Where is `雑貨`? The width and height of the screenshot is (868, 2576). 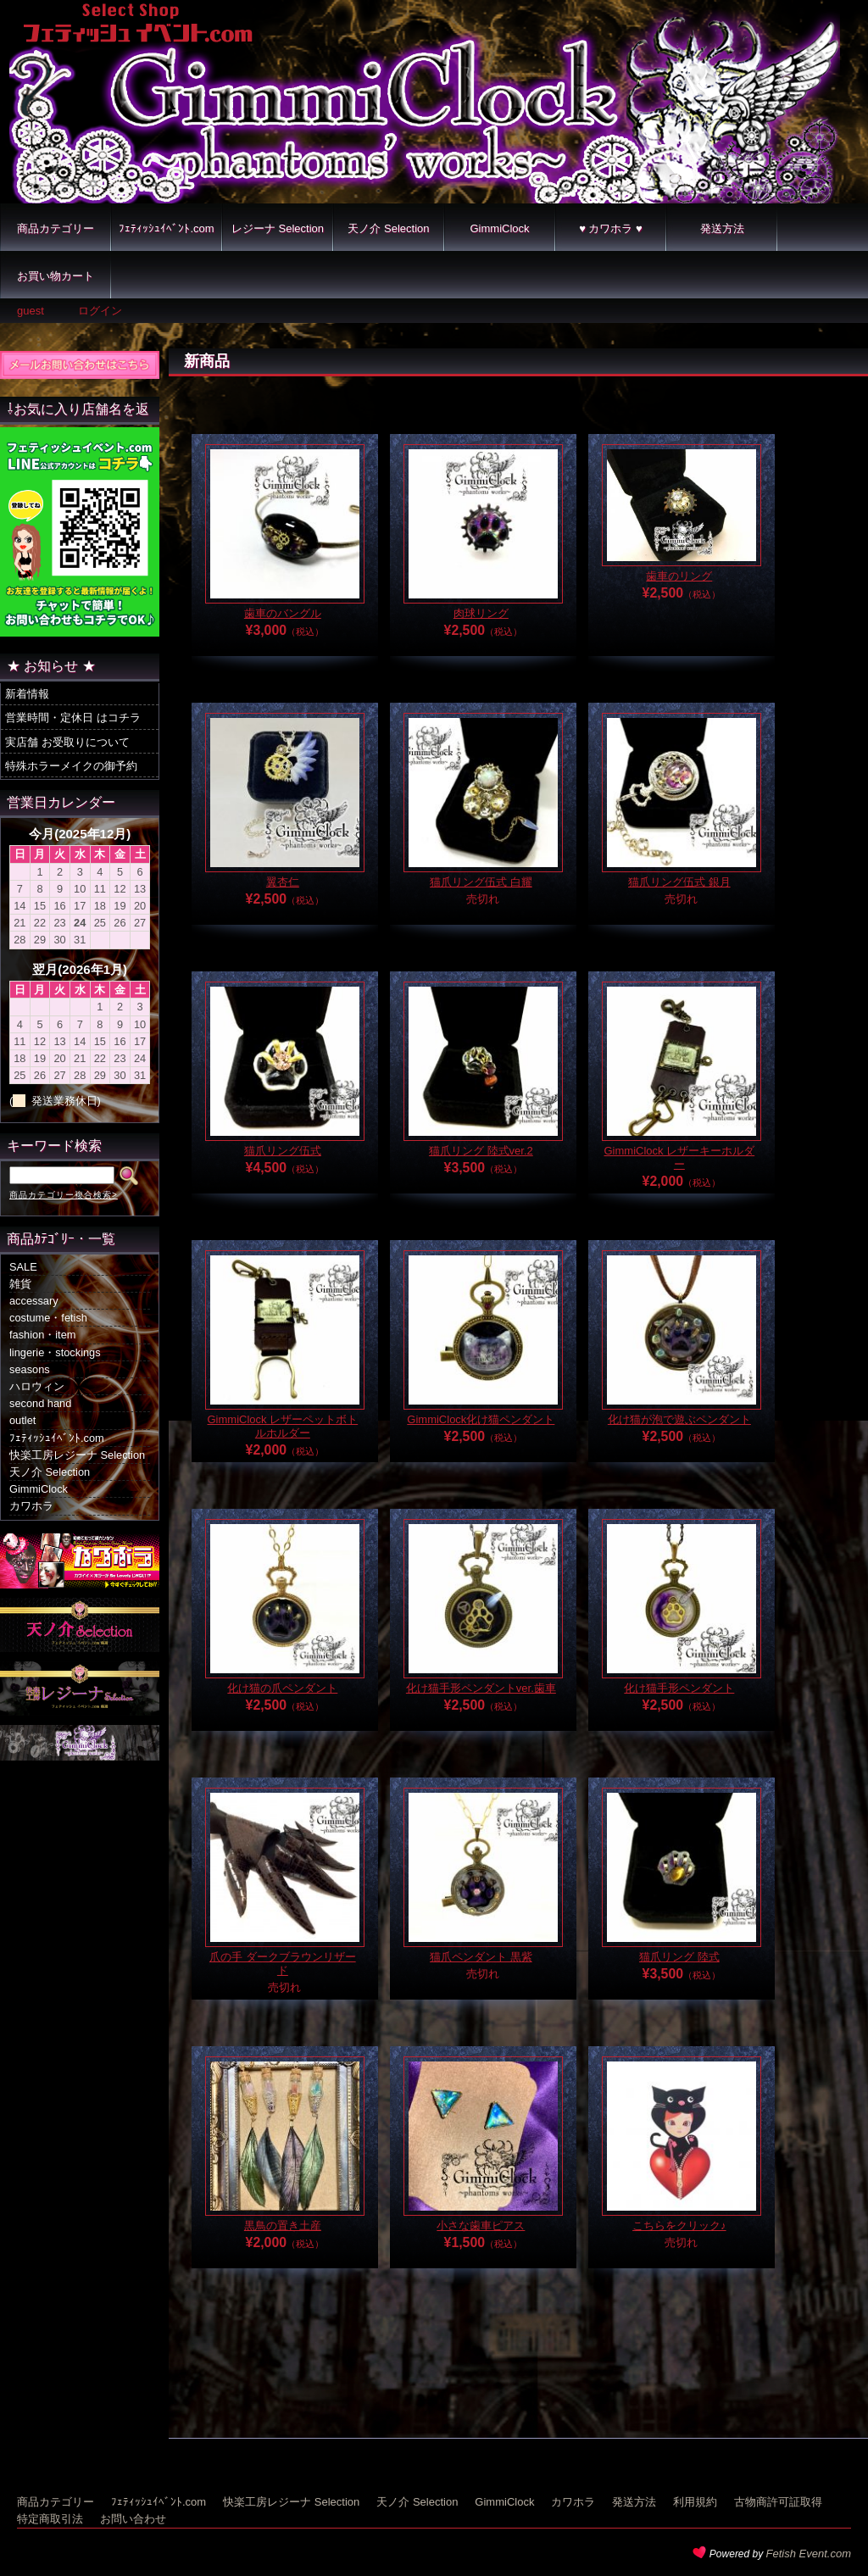 雑貨 is located at coordinates (20, 1283).